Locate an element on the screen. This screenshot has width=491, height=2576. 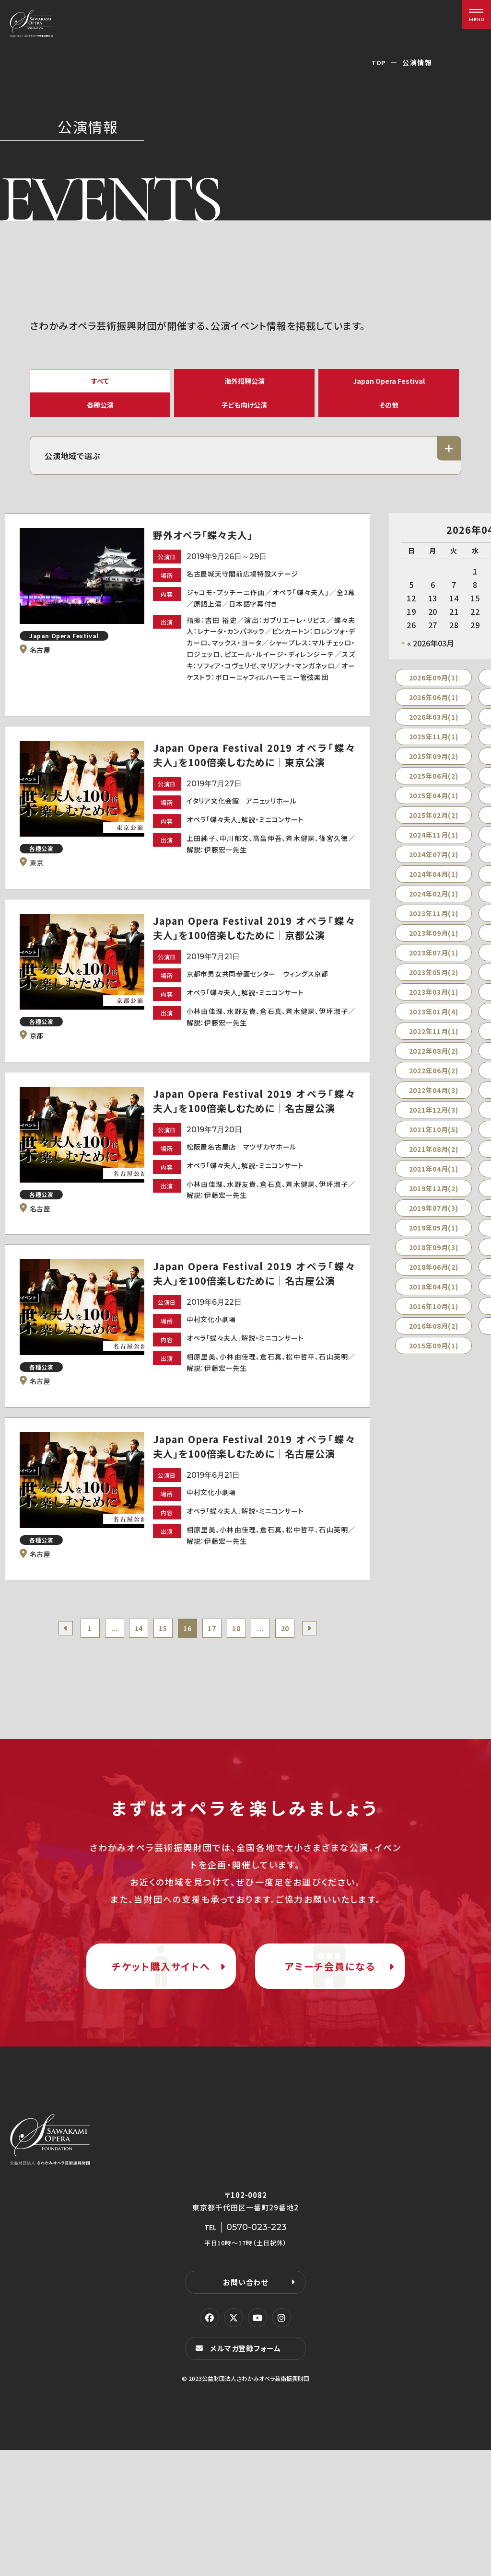
« 2026年03月 is located at coordinates (430, 666).